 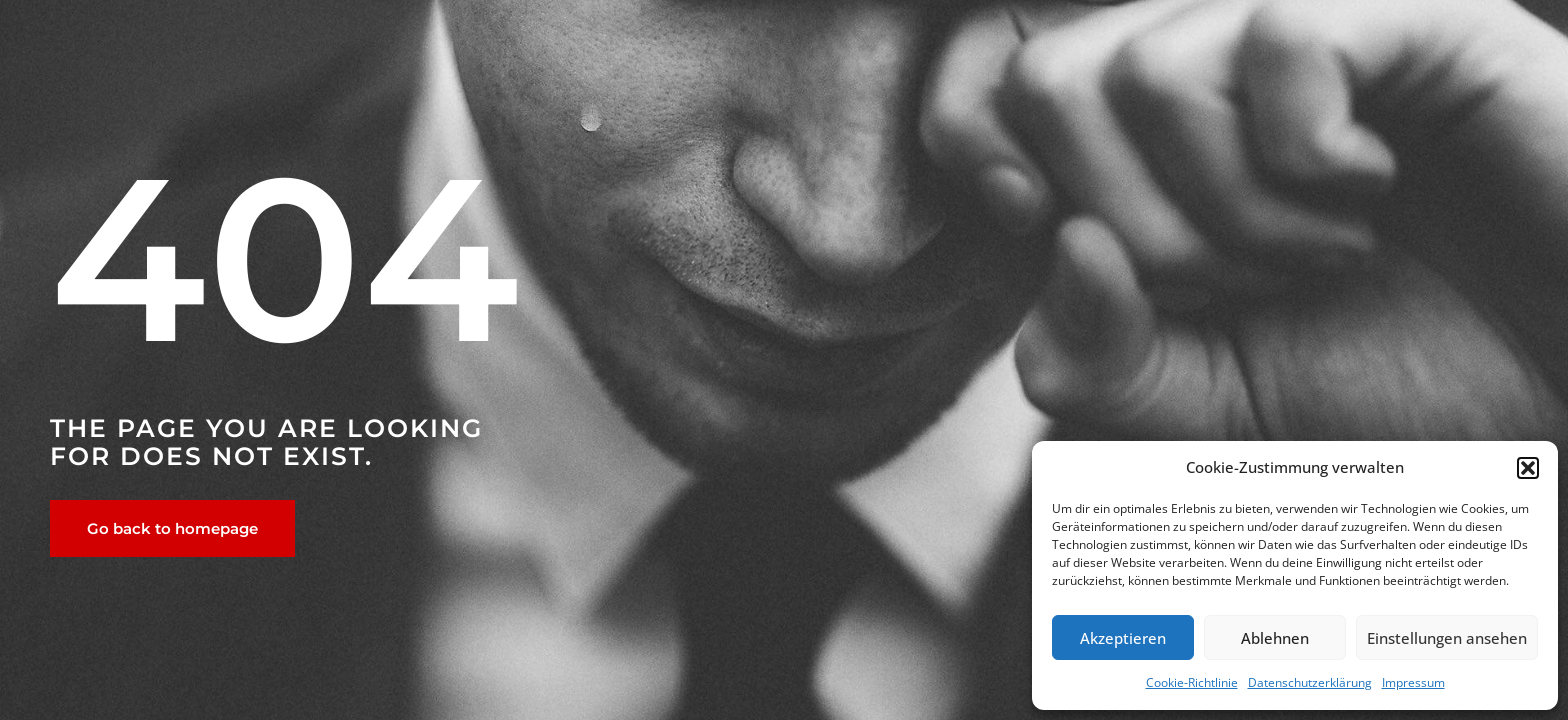 I want to click on Cookie-Richtlinie, so click(x=1192, y=682).